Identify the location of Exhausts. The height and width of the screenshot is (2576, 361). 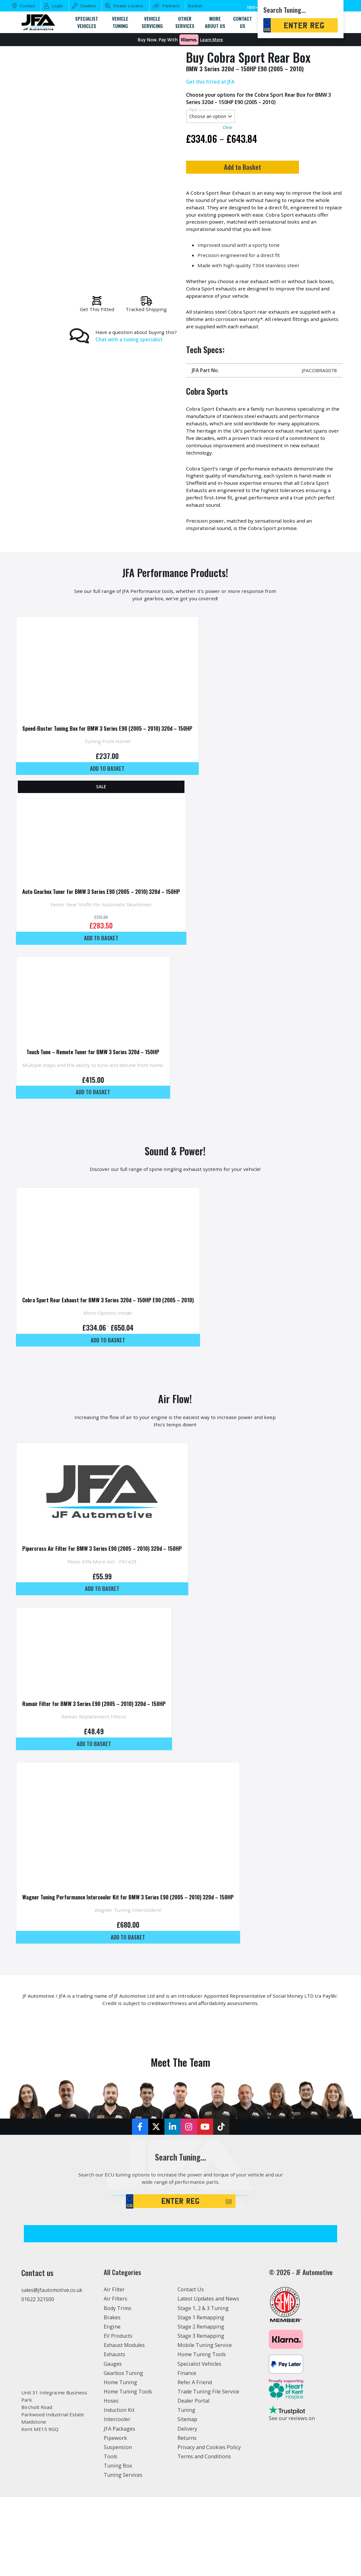
(114, 2422).